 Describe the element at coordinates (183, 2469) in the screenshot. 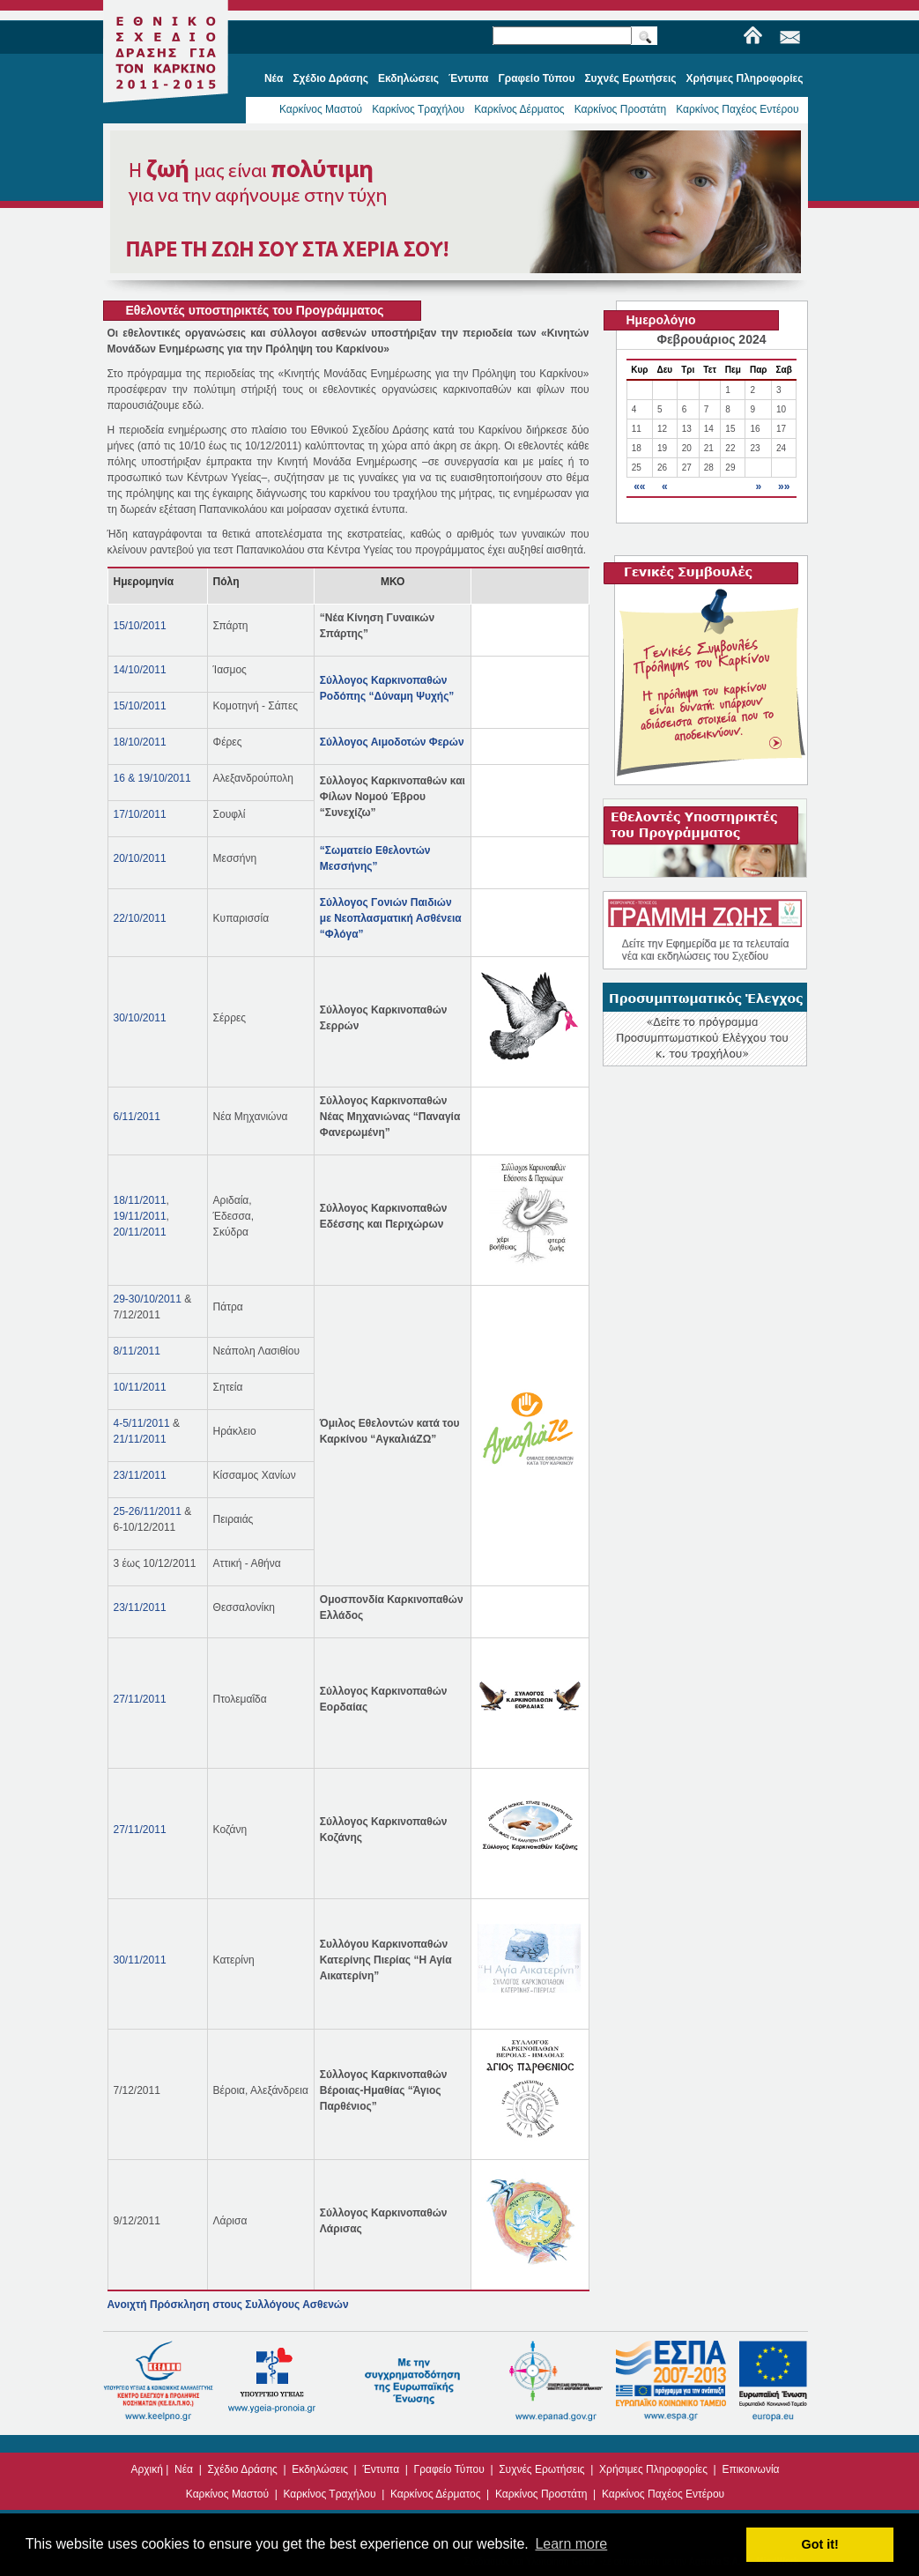

I see `Νέα` at that location.